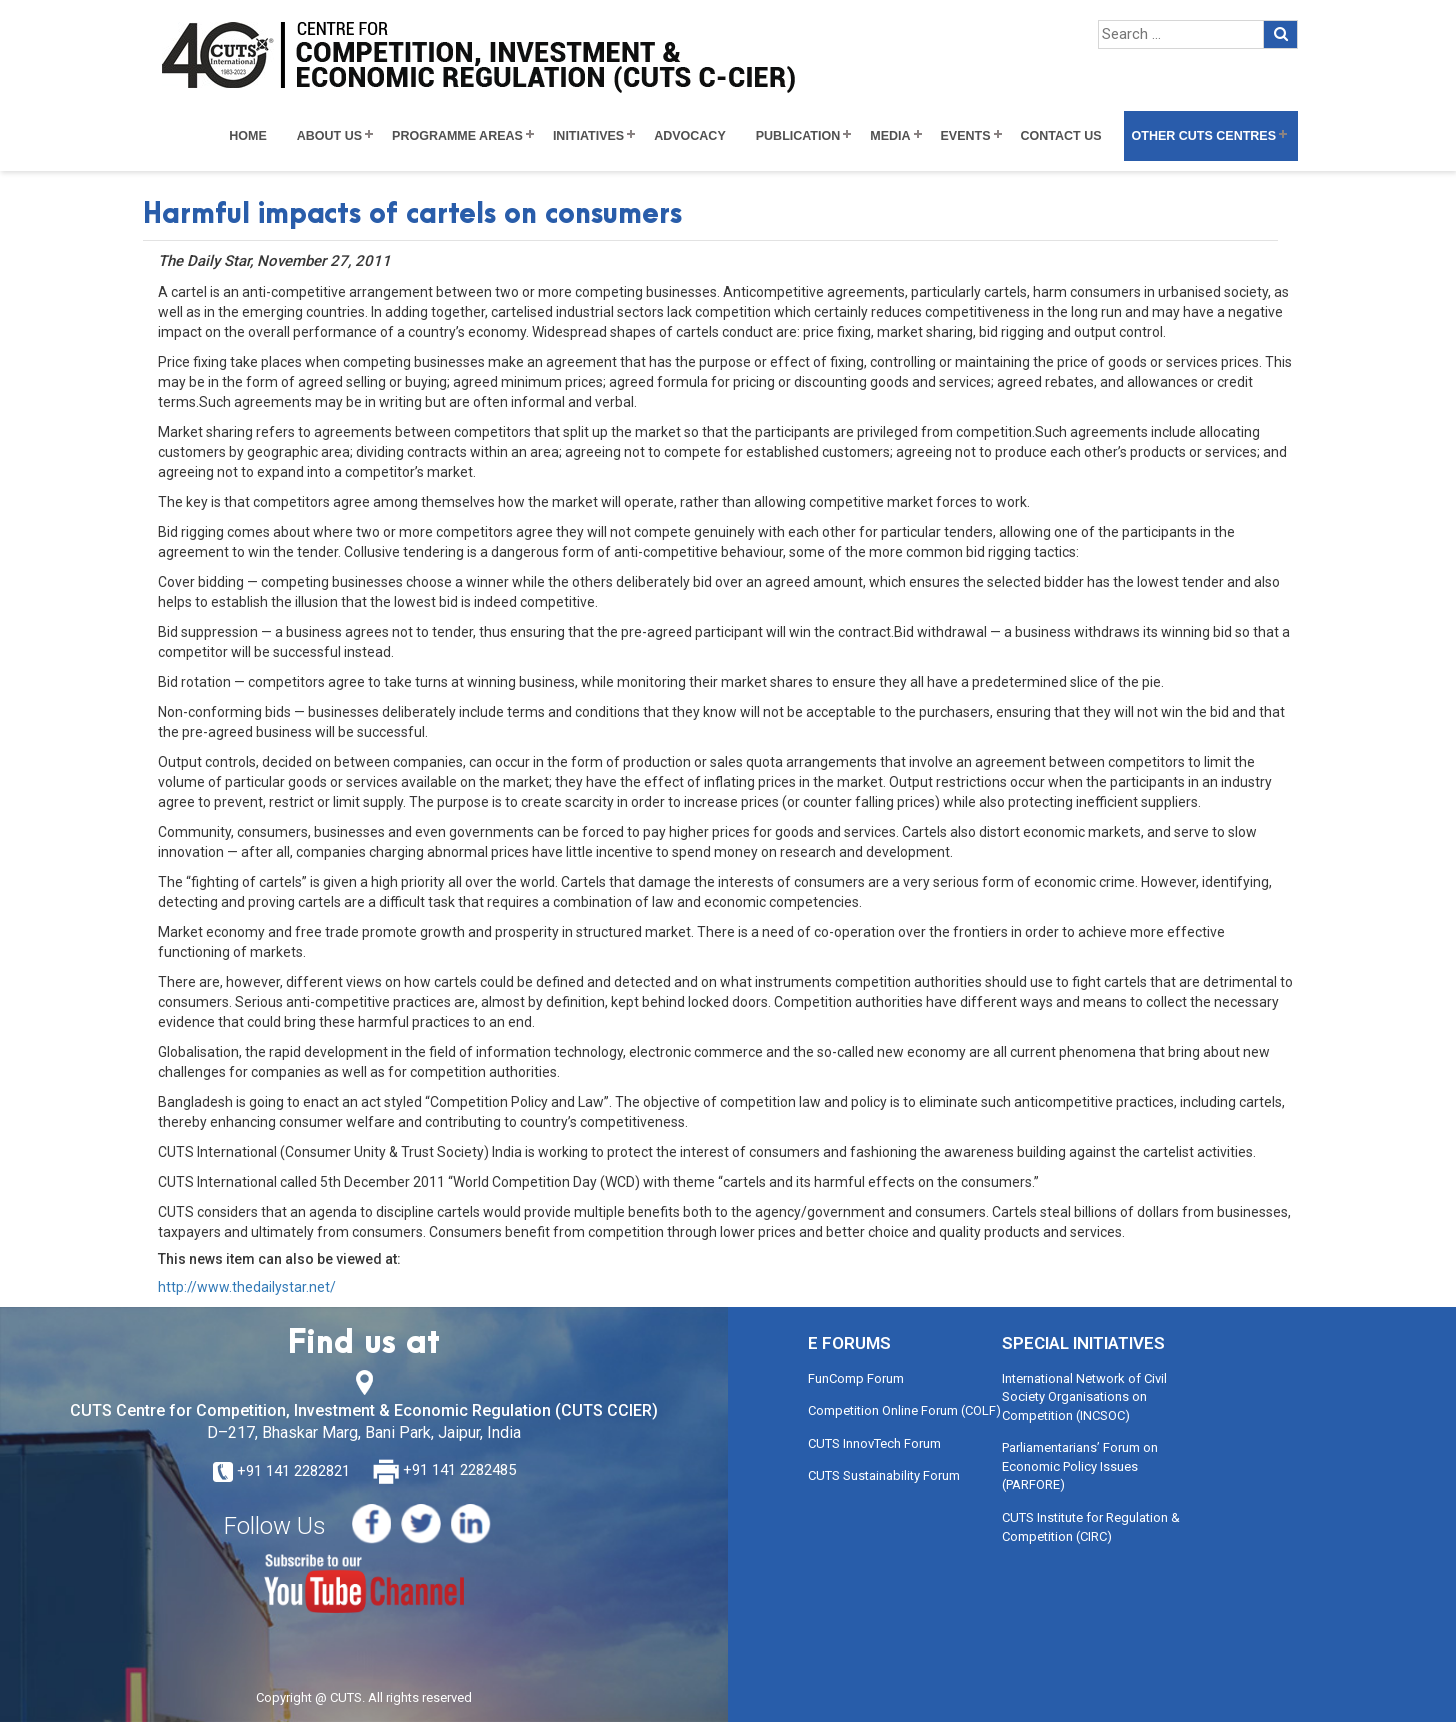 Image resolution: width=1456 pixels, height=1722 pixels. What do you see at coordinates (874, 1443) in the screenshot?
I see `CUTS InnovTech Forum` at bounding box center [874, 1443].